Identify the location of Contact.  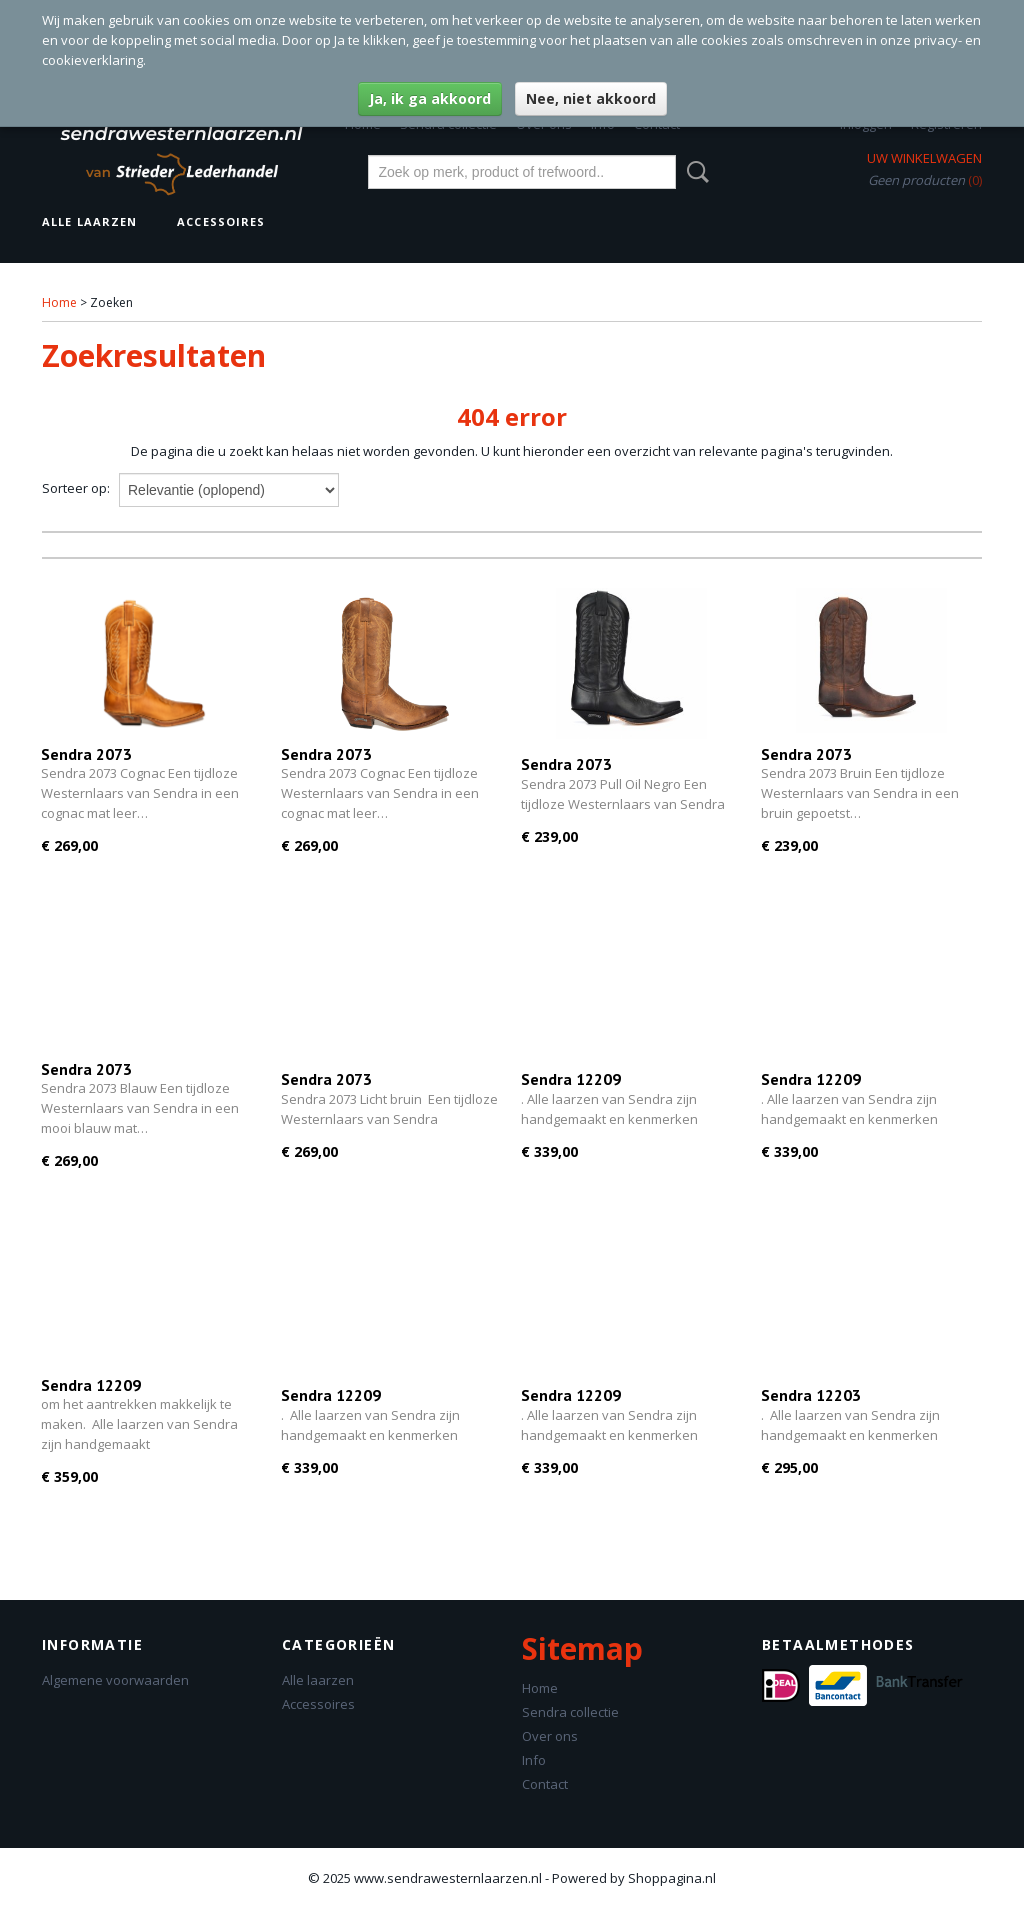
(545, 1784).